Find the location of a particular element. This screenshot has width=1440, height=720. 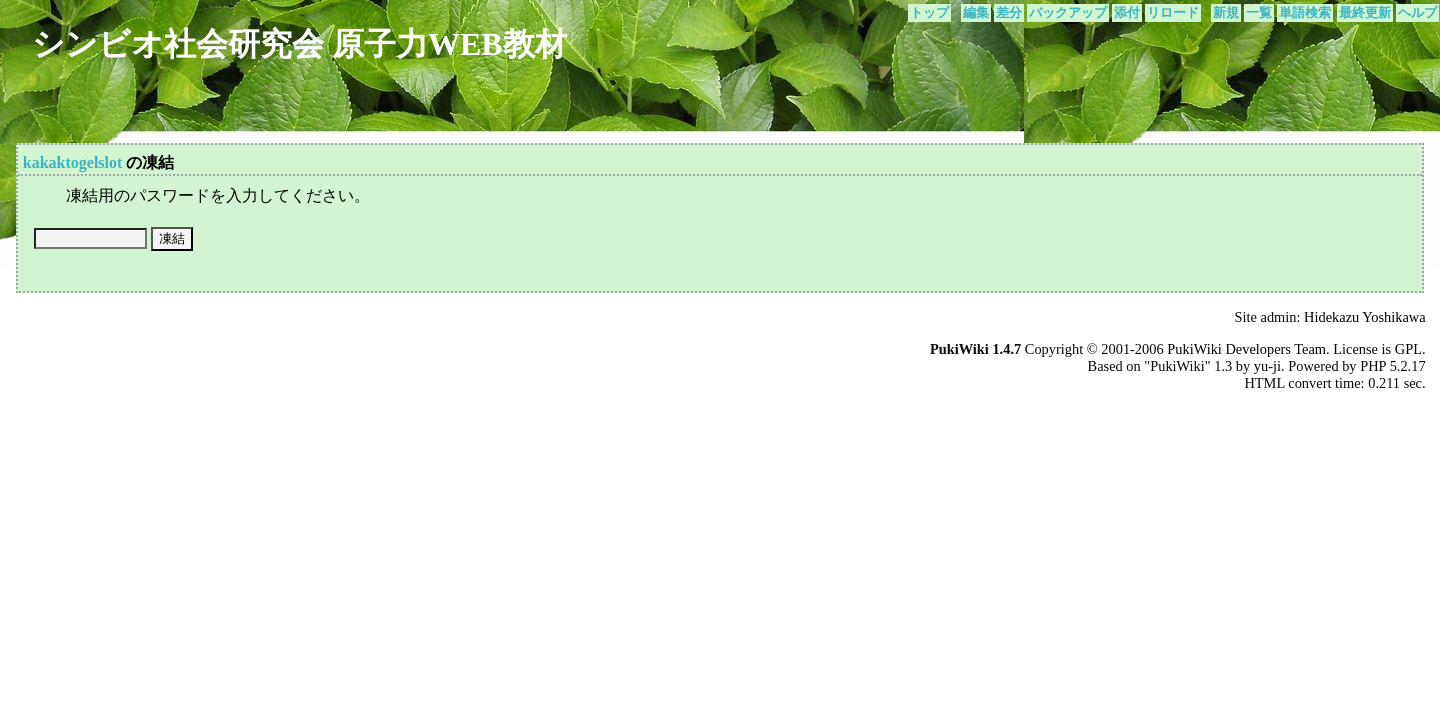

バックアップ is located at coordinates (1068, 13).